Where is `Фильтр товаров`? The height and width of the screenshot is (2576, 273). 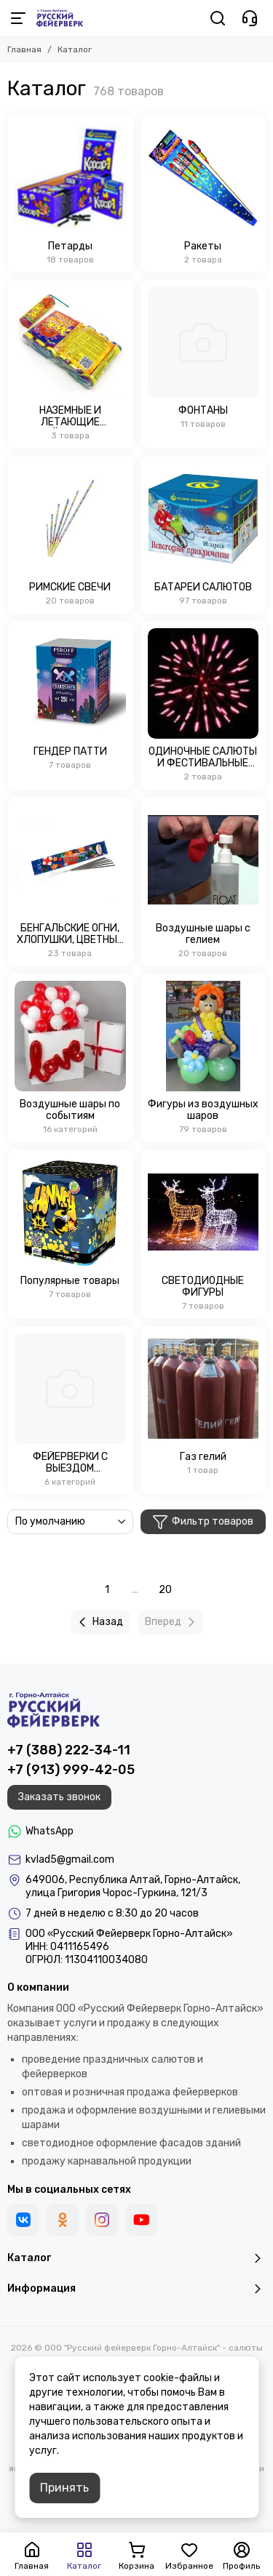 Фильтр товаров is located at coordinates (202, 1522).